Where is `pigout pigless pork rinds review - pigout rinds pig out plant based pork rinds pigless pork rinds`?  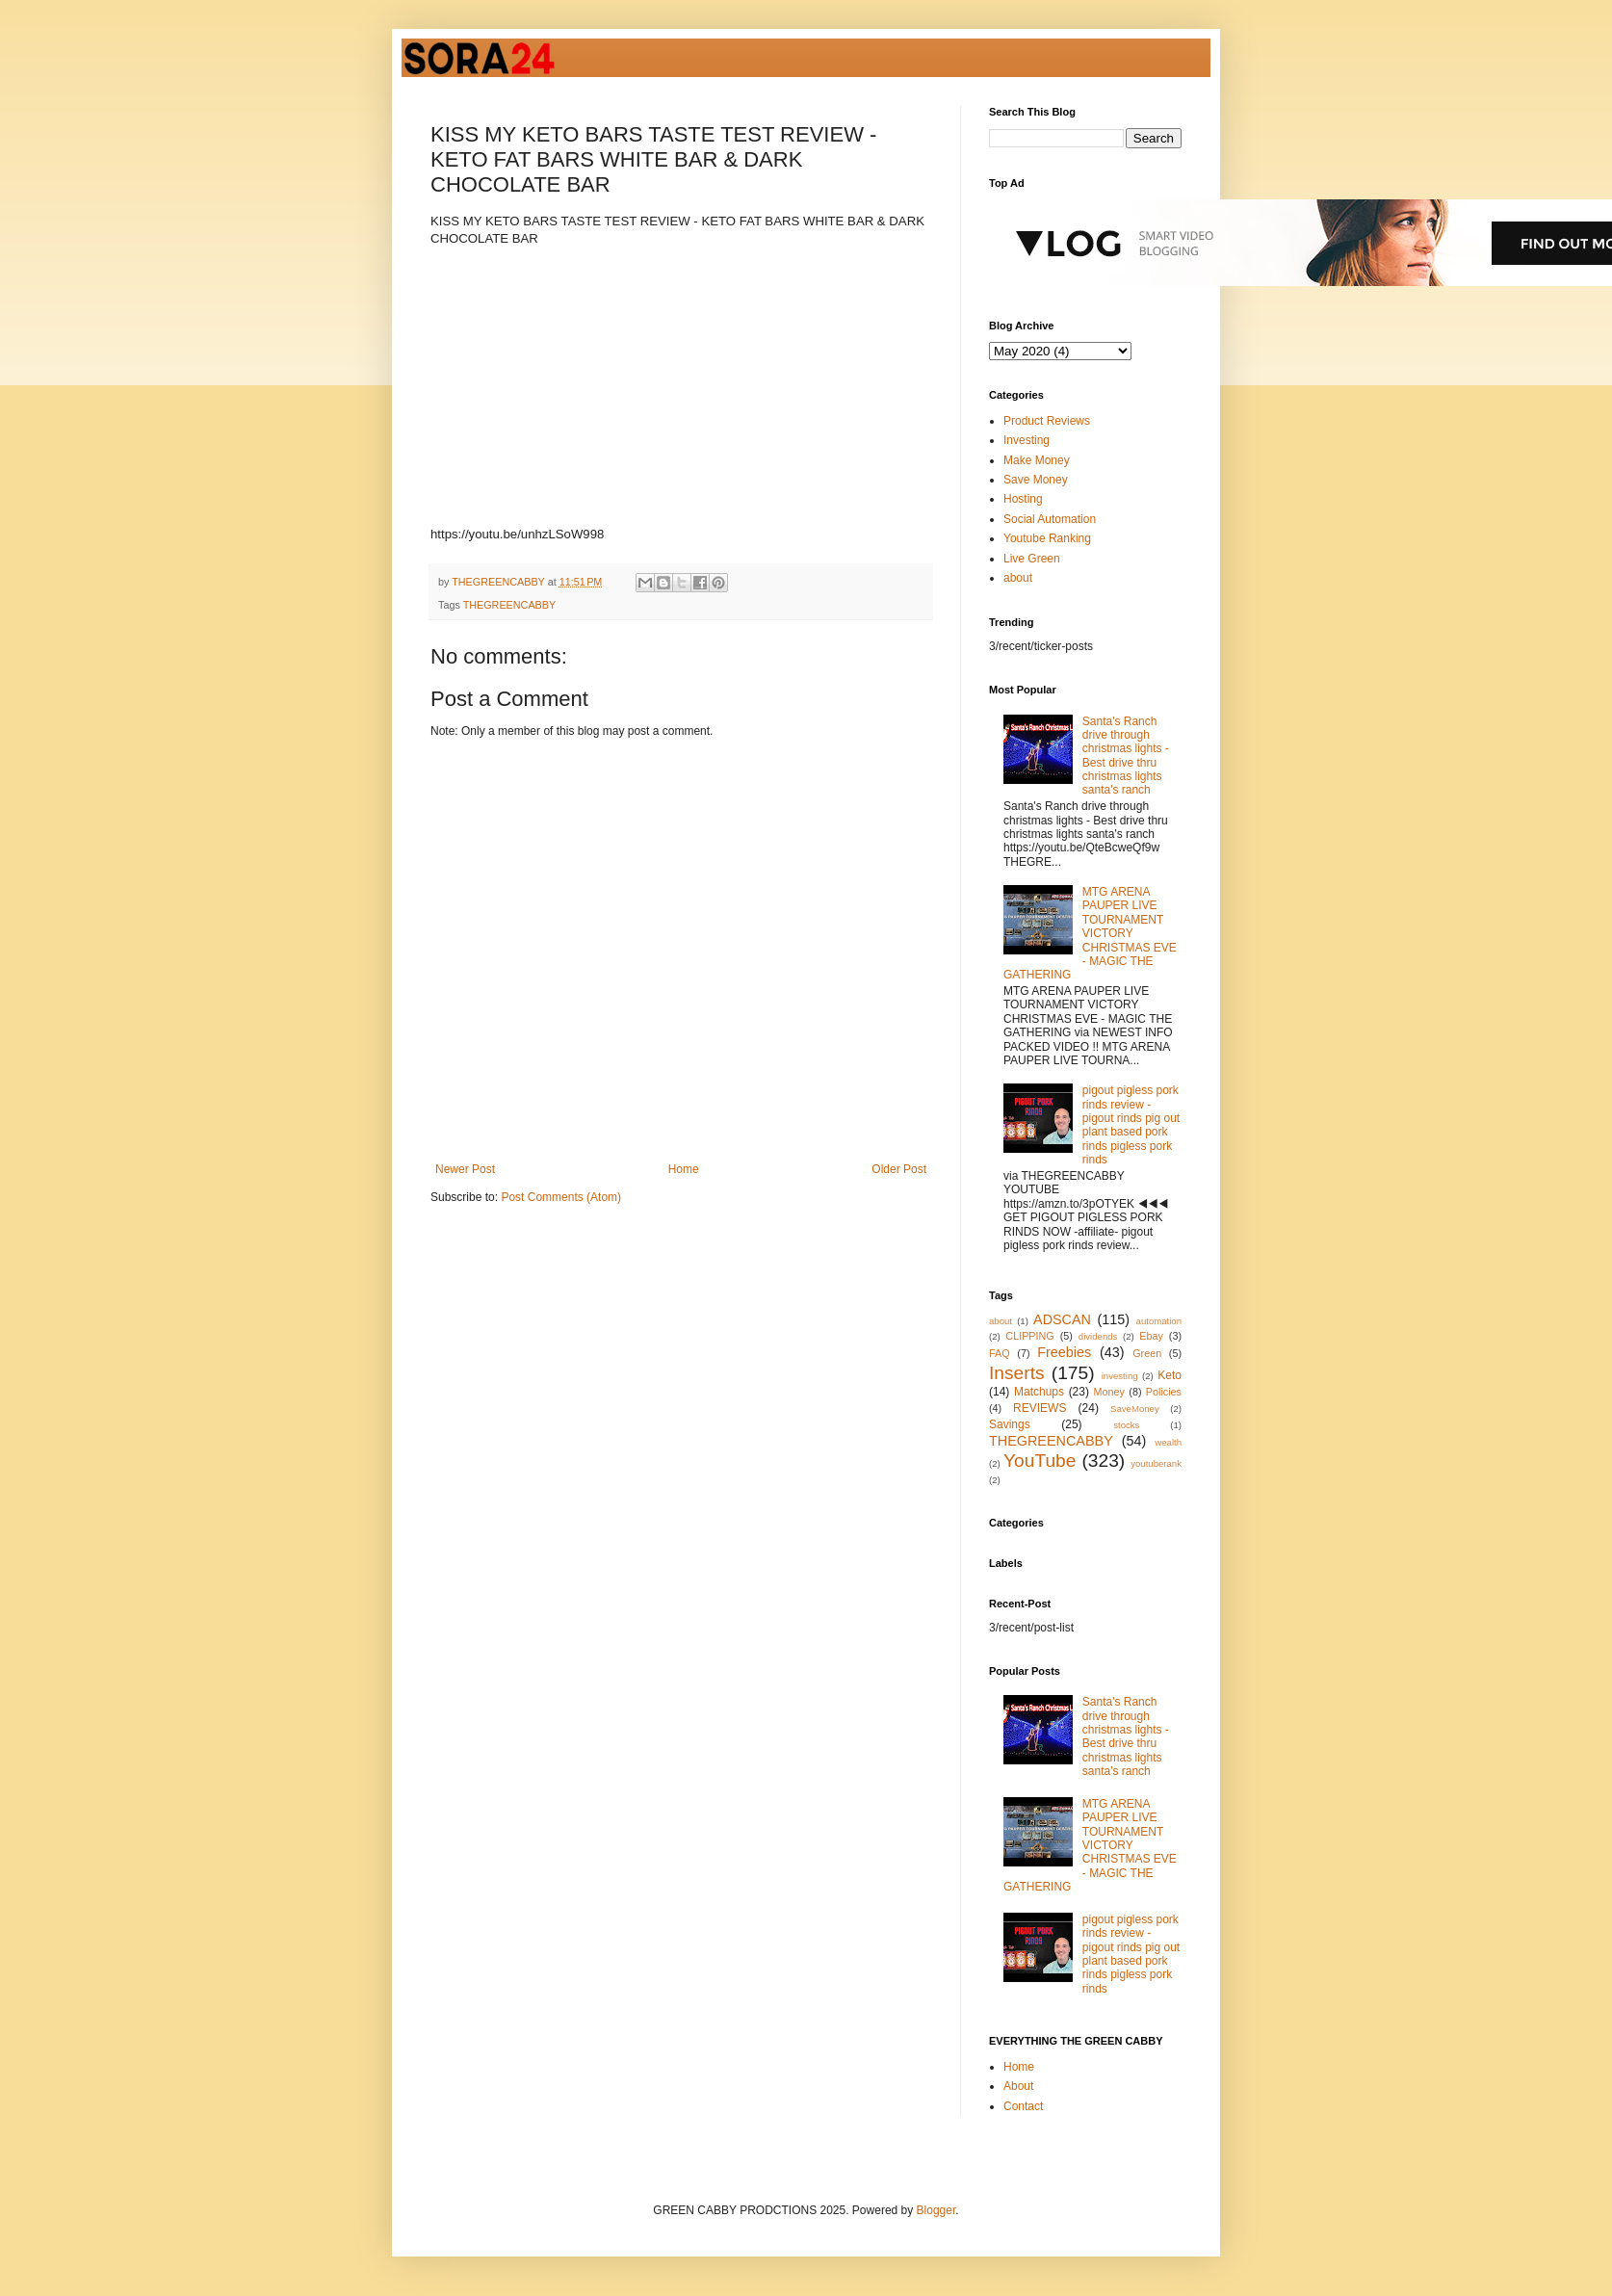
pigout pigless pork rinds review - pigout rinds pig out plant based pork rinds pigless pork rinds is located at coordinates (1131, 1124).